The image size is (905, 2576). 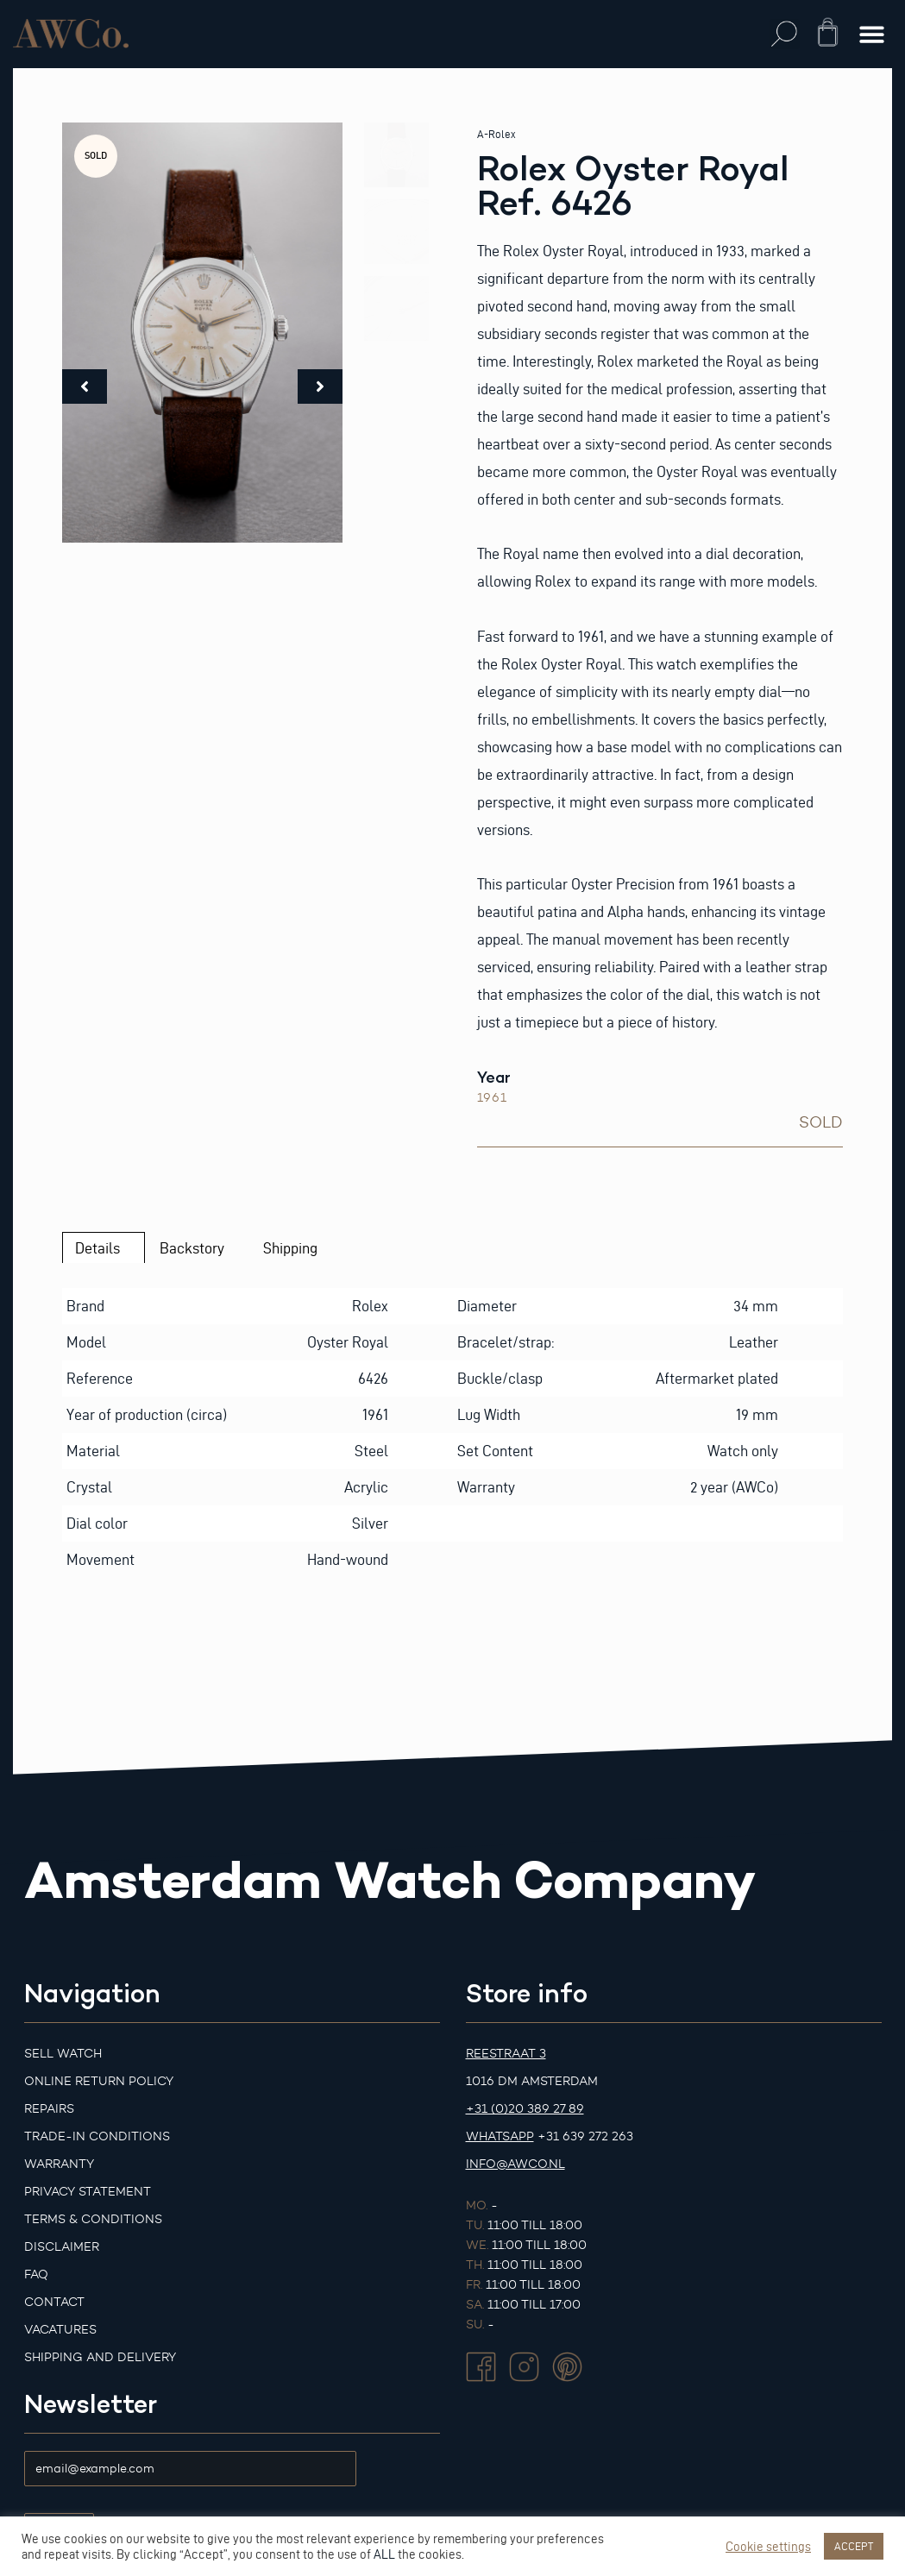 I want to click on A-Rolex, so click(x=496, y=134).